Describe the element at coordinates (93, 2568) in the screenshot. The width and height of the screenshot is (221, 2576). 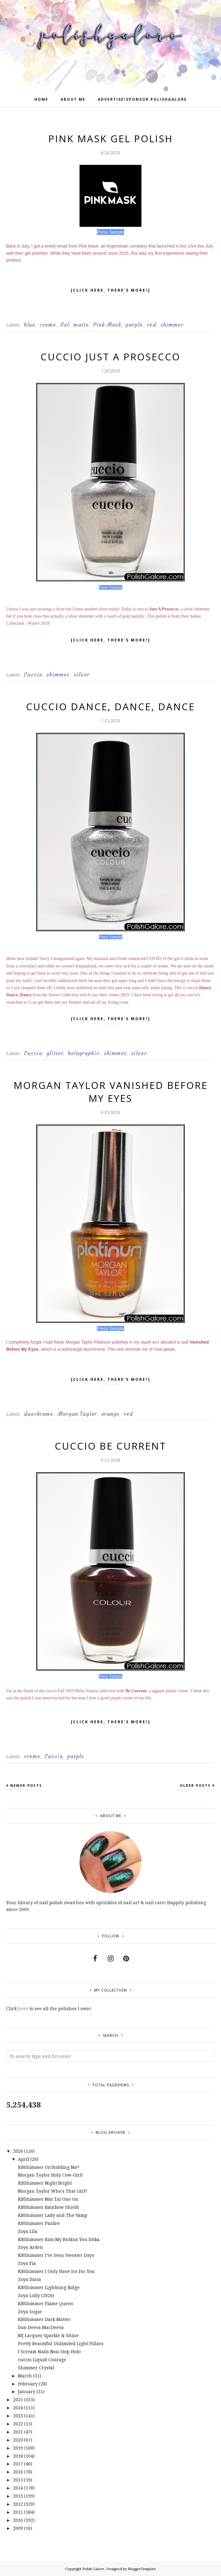
I see `Polish Galore` at that location.